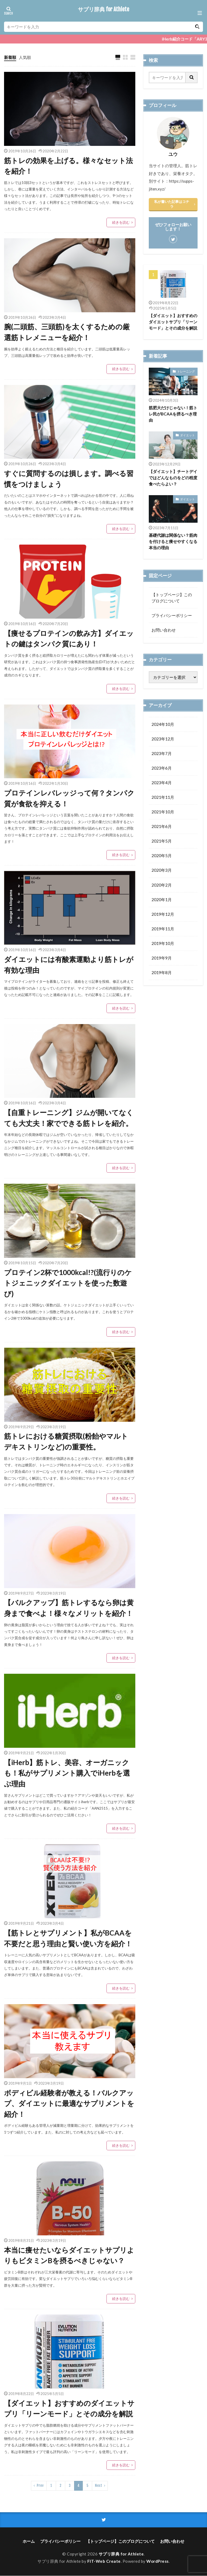 The image size is (207, 2576). I want to click on 2023年12月, so click(162, 738).